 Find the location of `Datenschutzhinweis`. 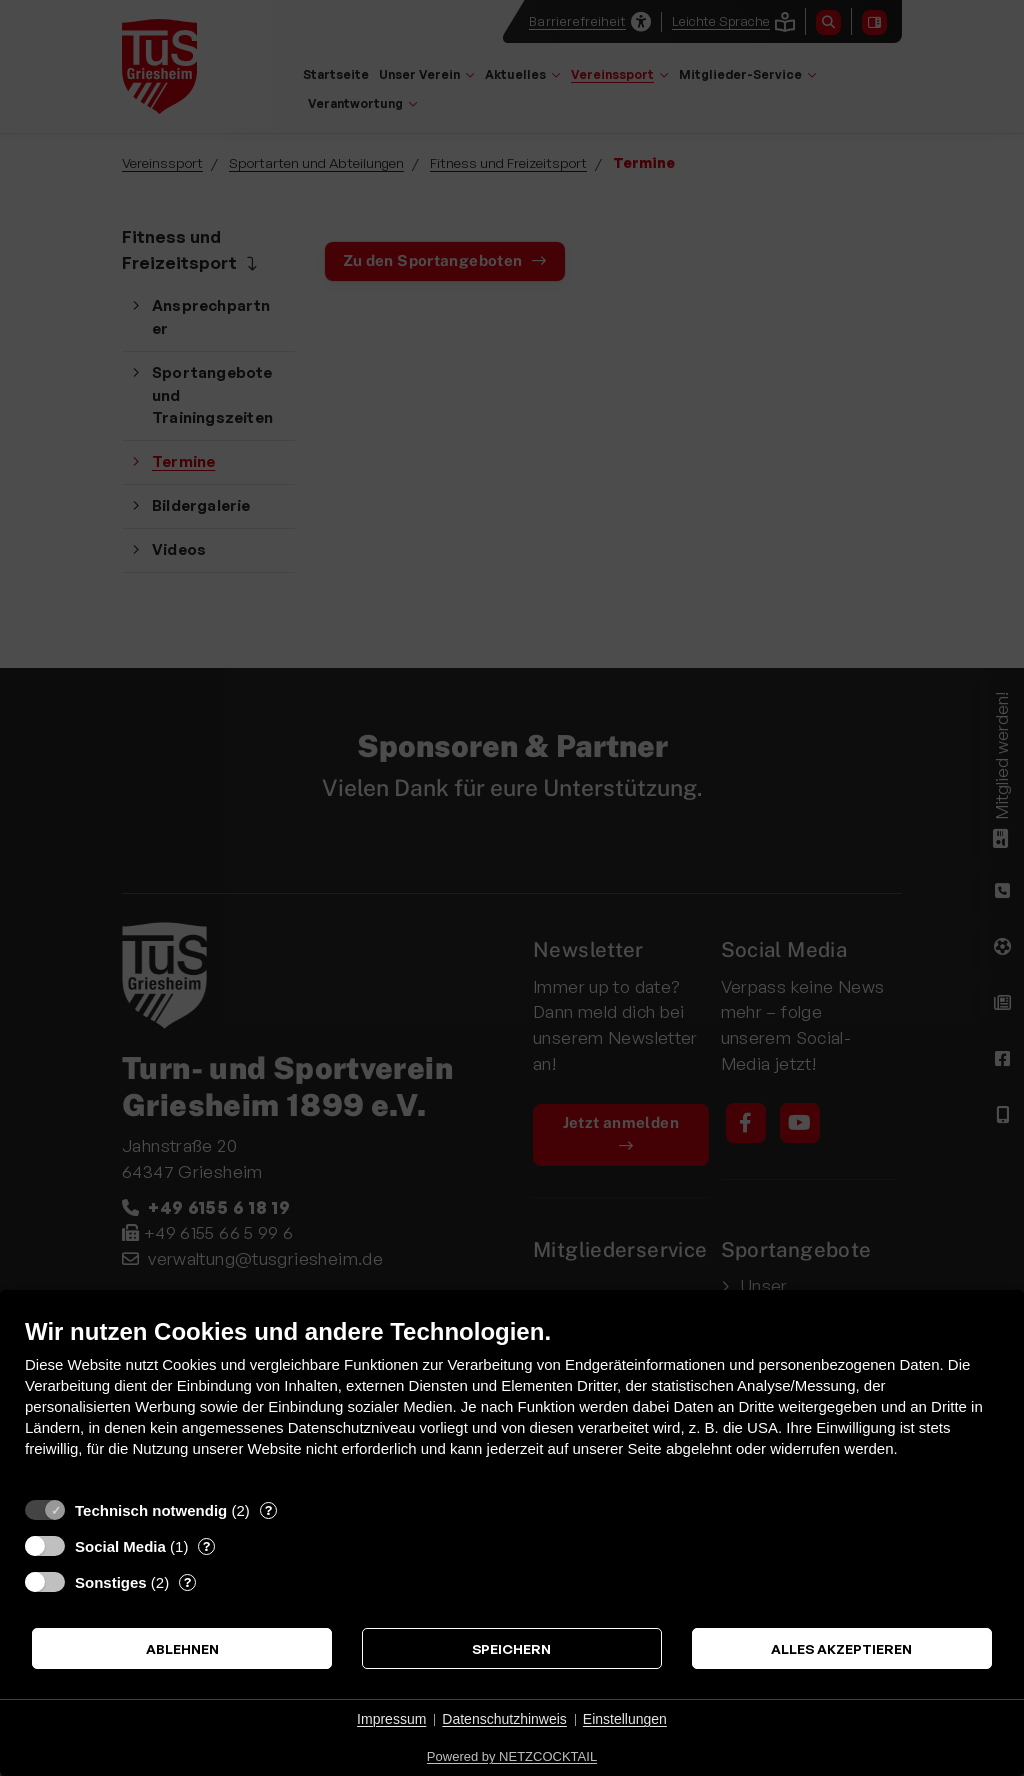

Datenschutzhinweis is located at coordinates (504, 1719).